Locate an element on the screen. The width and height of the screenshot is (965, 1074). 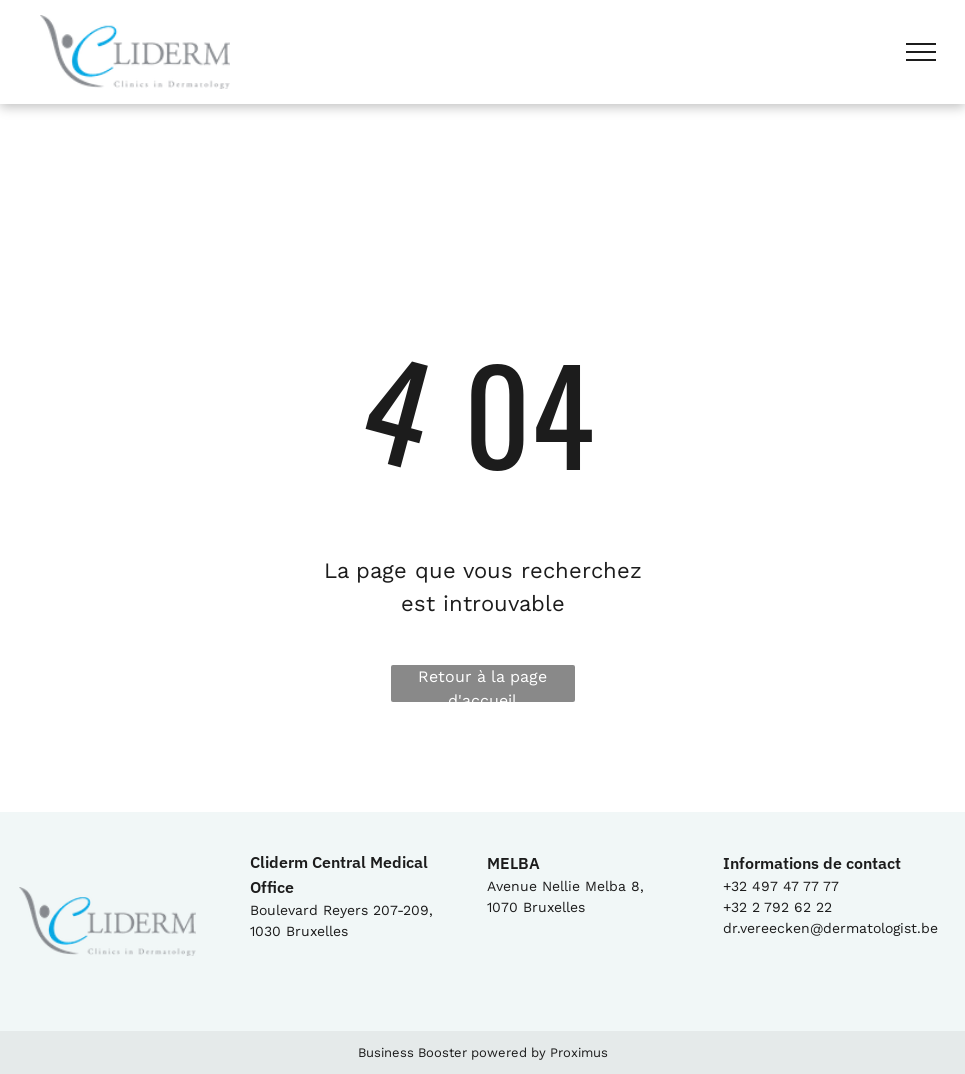
Retour à la page d'accueil is located at coordinates (482, 684).